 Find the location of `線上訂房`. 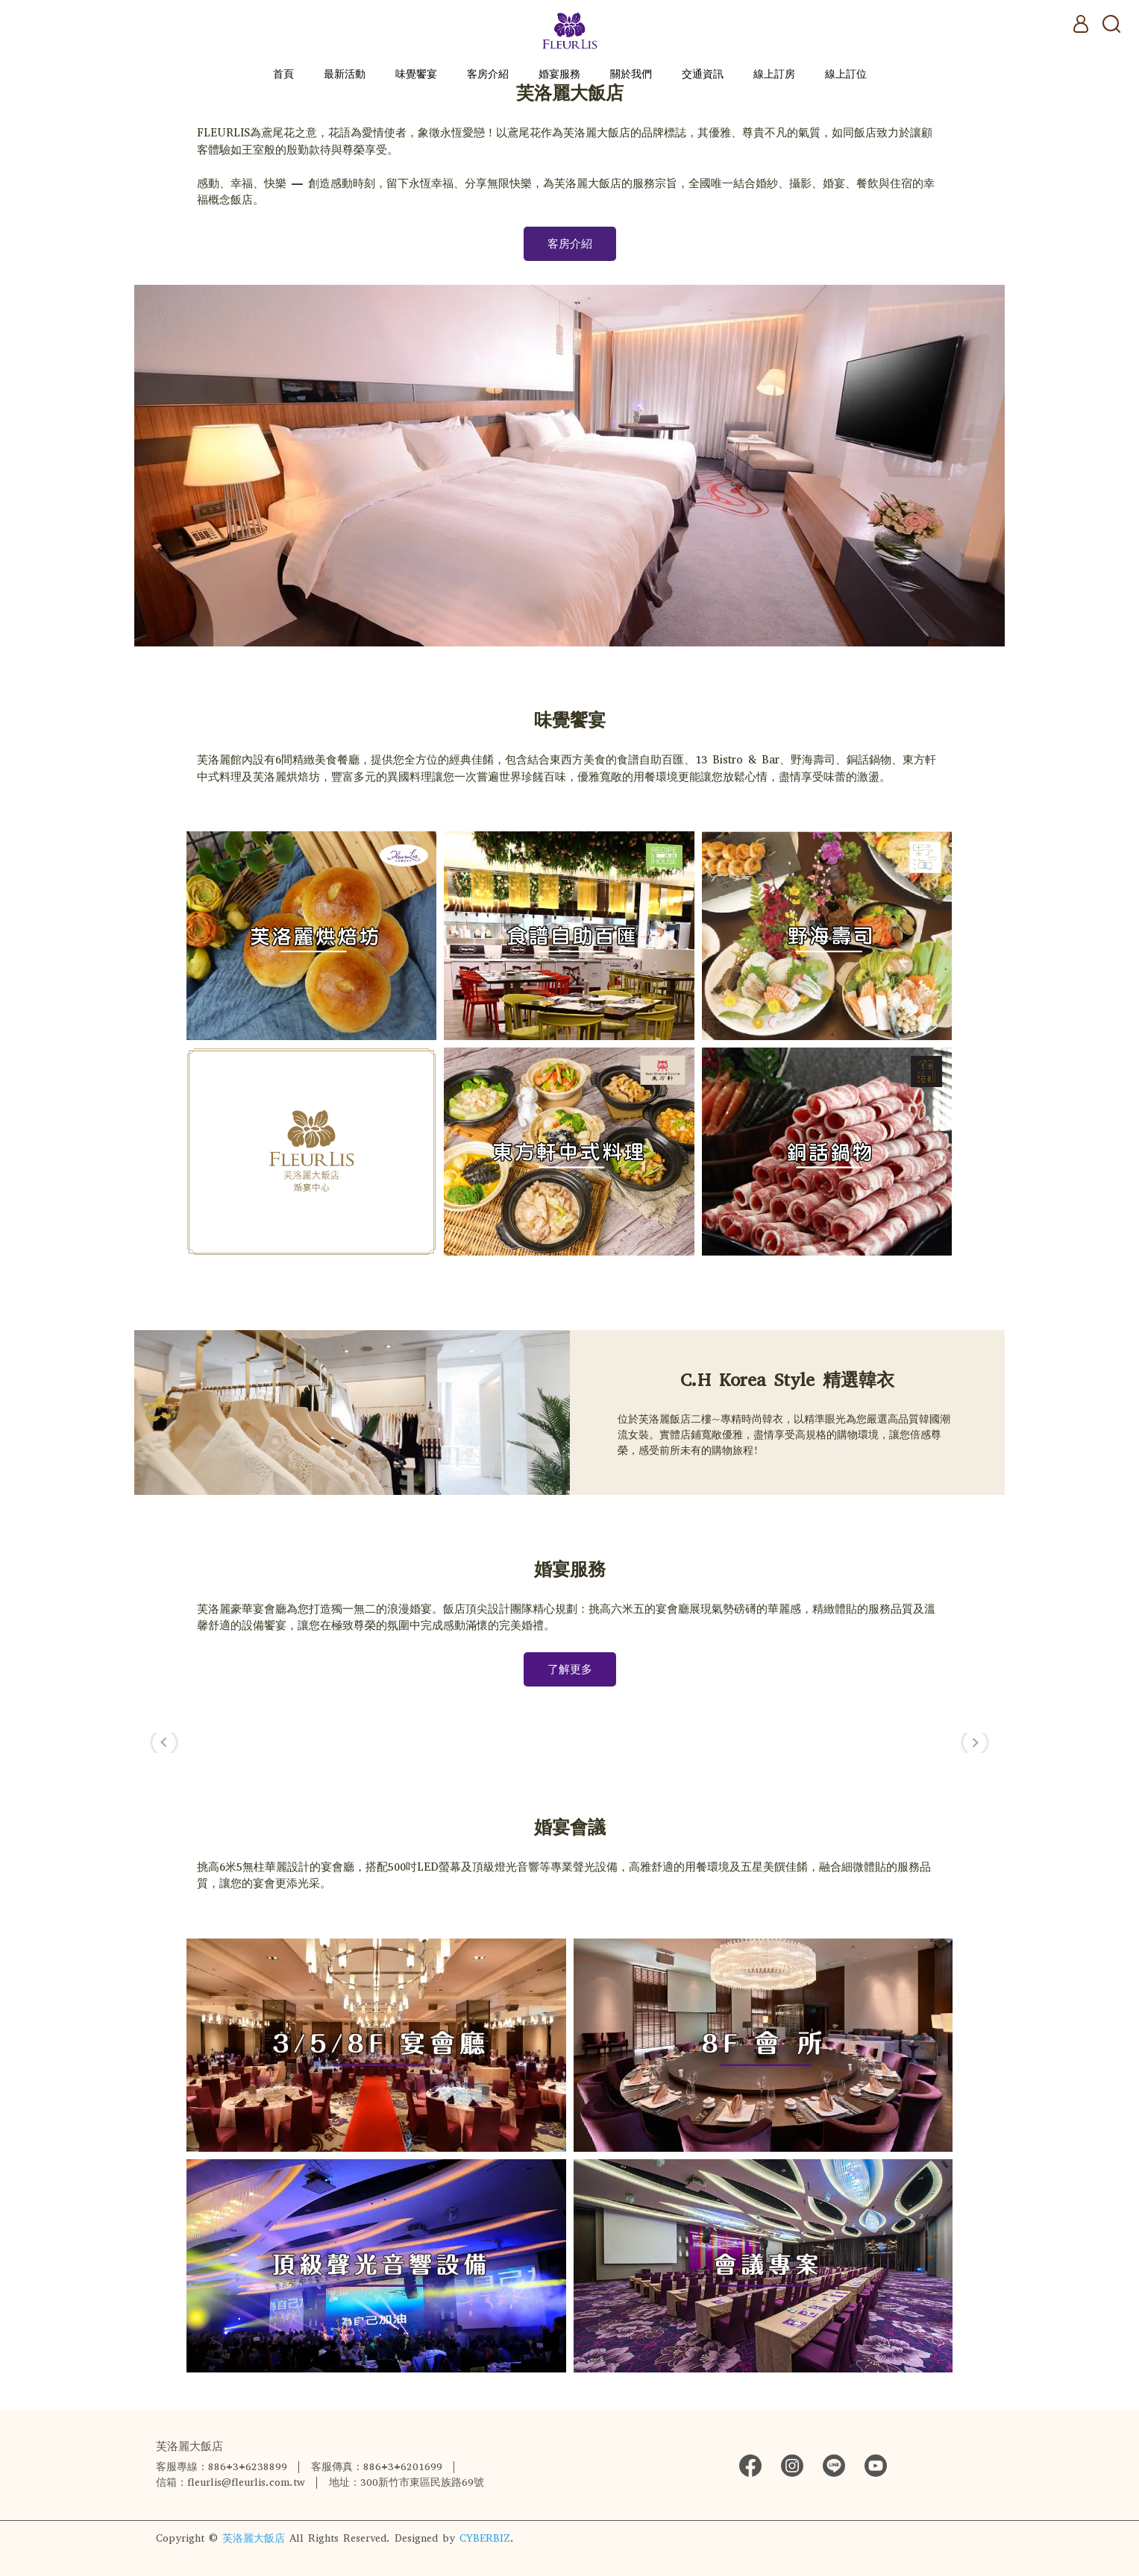

線上訂房 is located at coordinates (774, 74).